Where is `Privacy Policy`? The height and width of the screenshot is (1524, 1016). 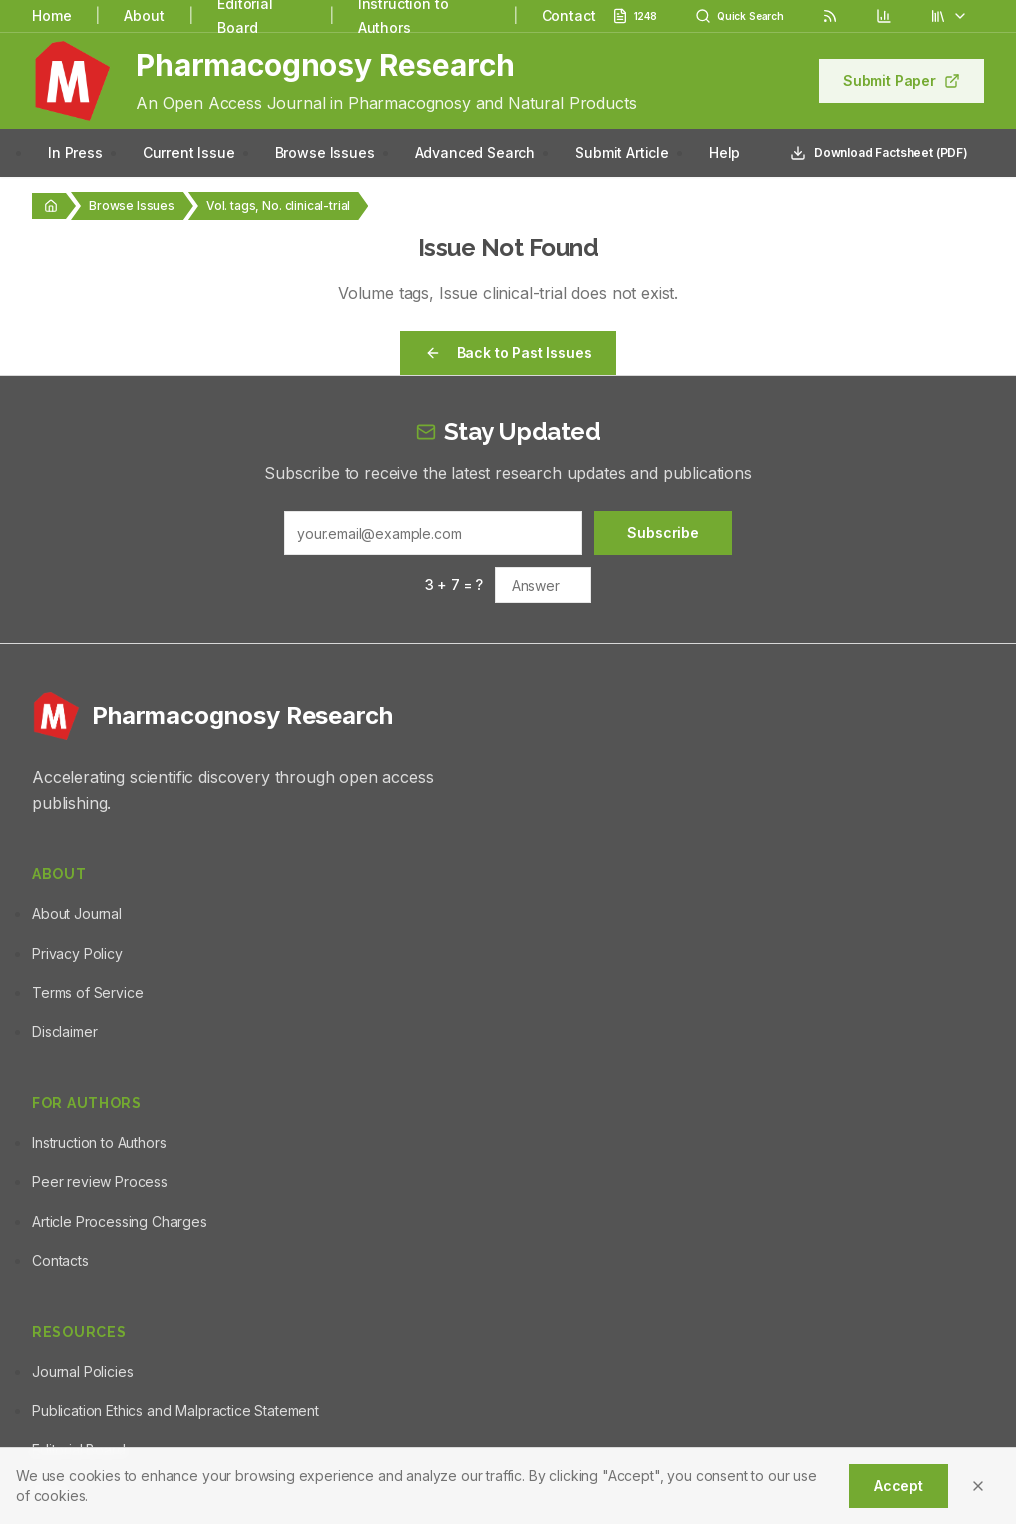 Privacy Policy is located at coordinates (77, 953).